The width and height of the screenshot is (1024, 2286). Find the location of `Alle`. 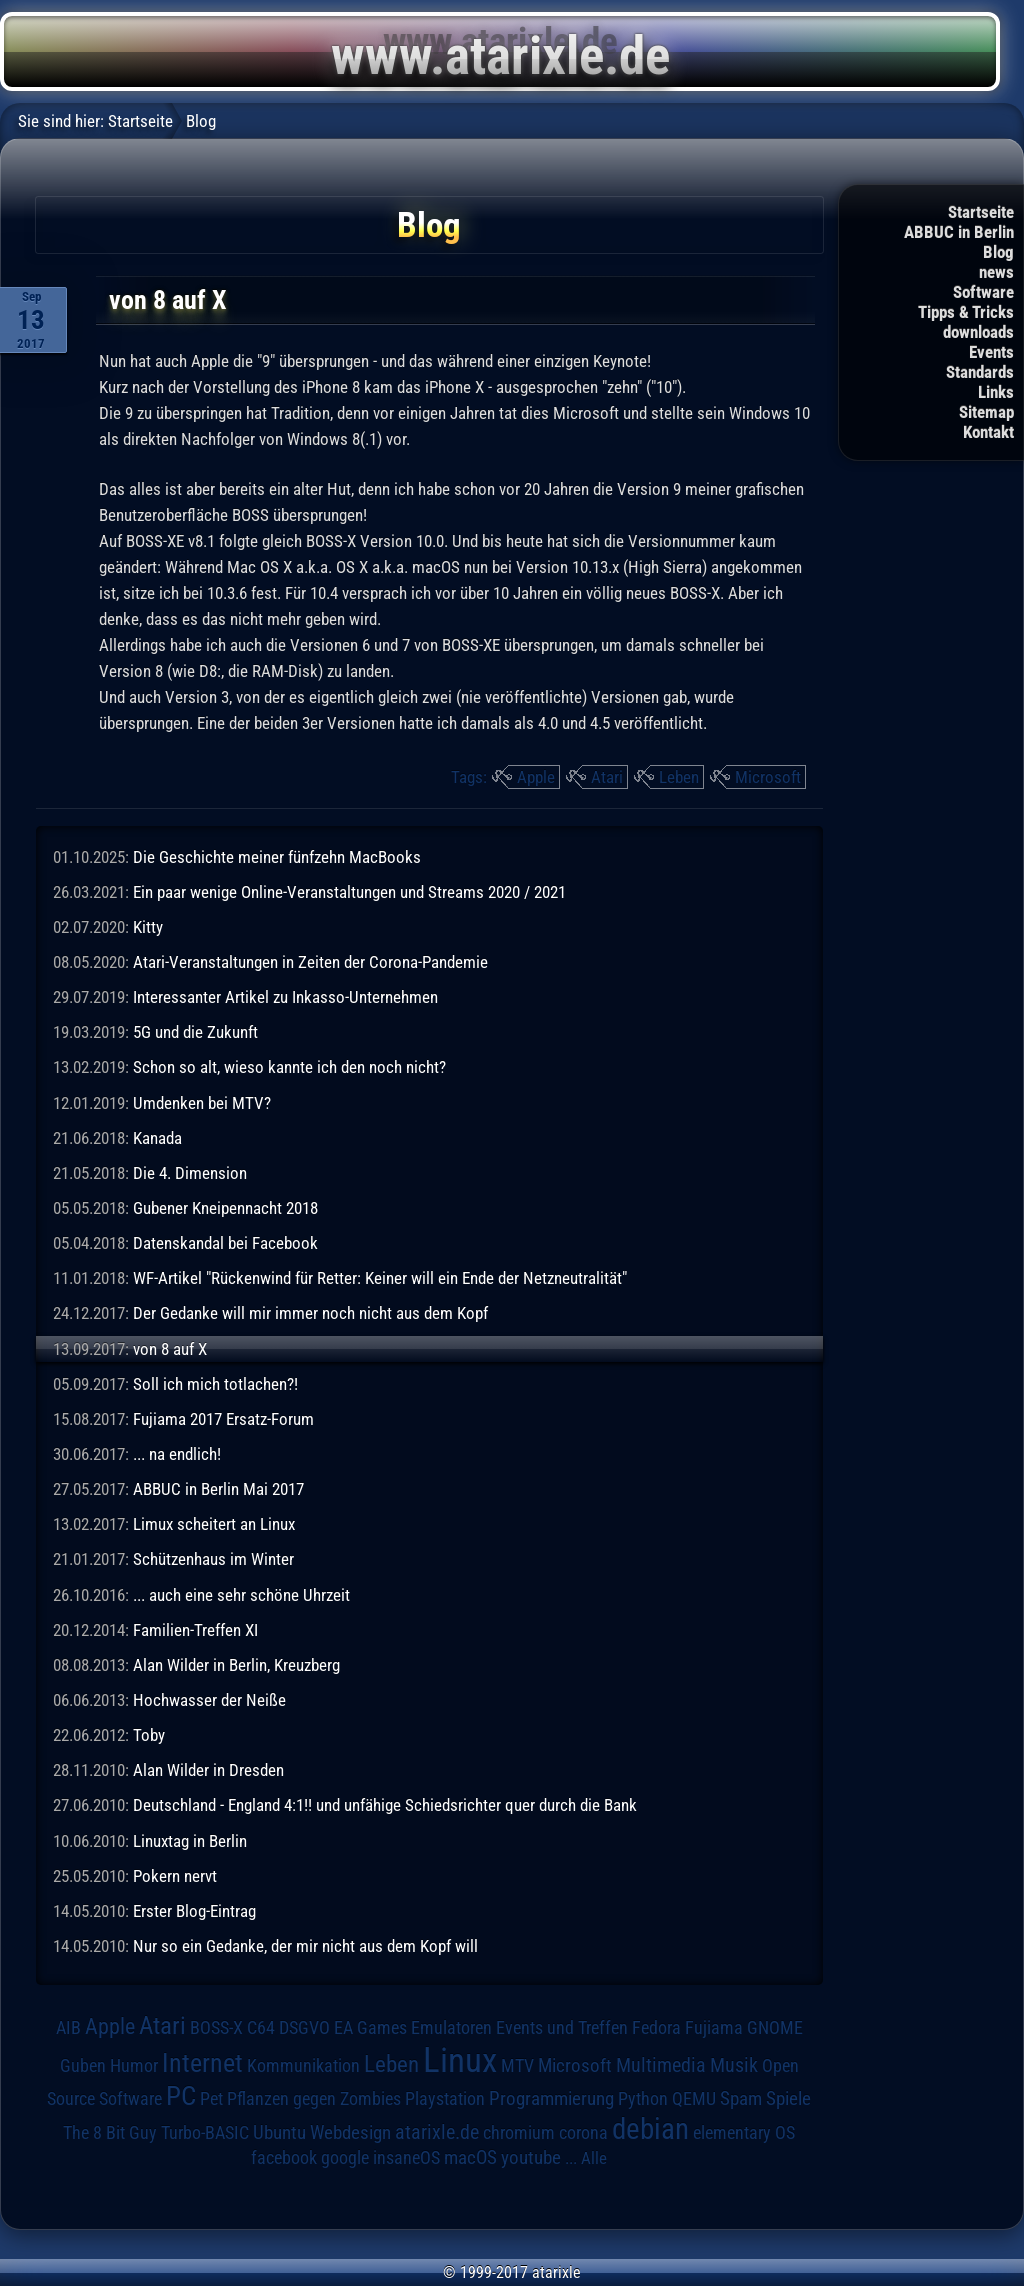

Alle is located at coordinates (594, 2158).